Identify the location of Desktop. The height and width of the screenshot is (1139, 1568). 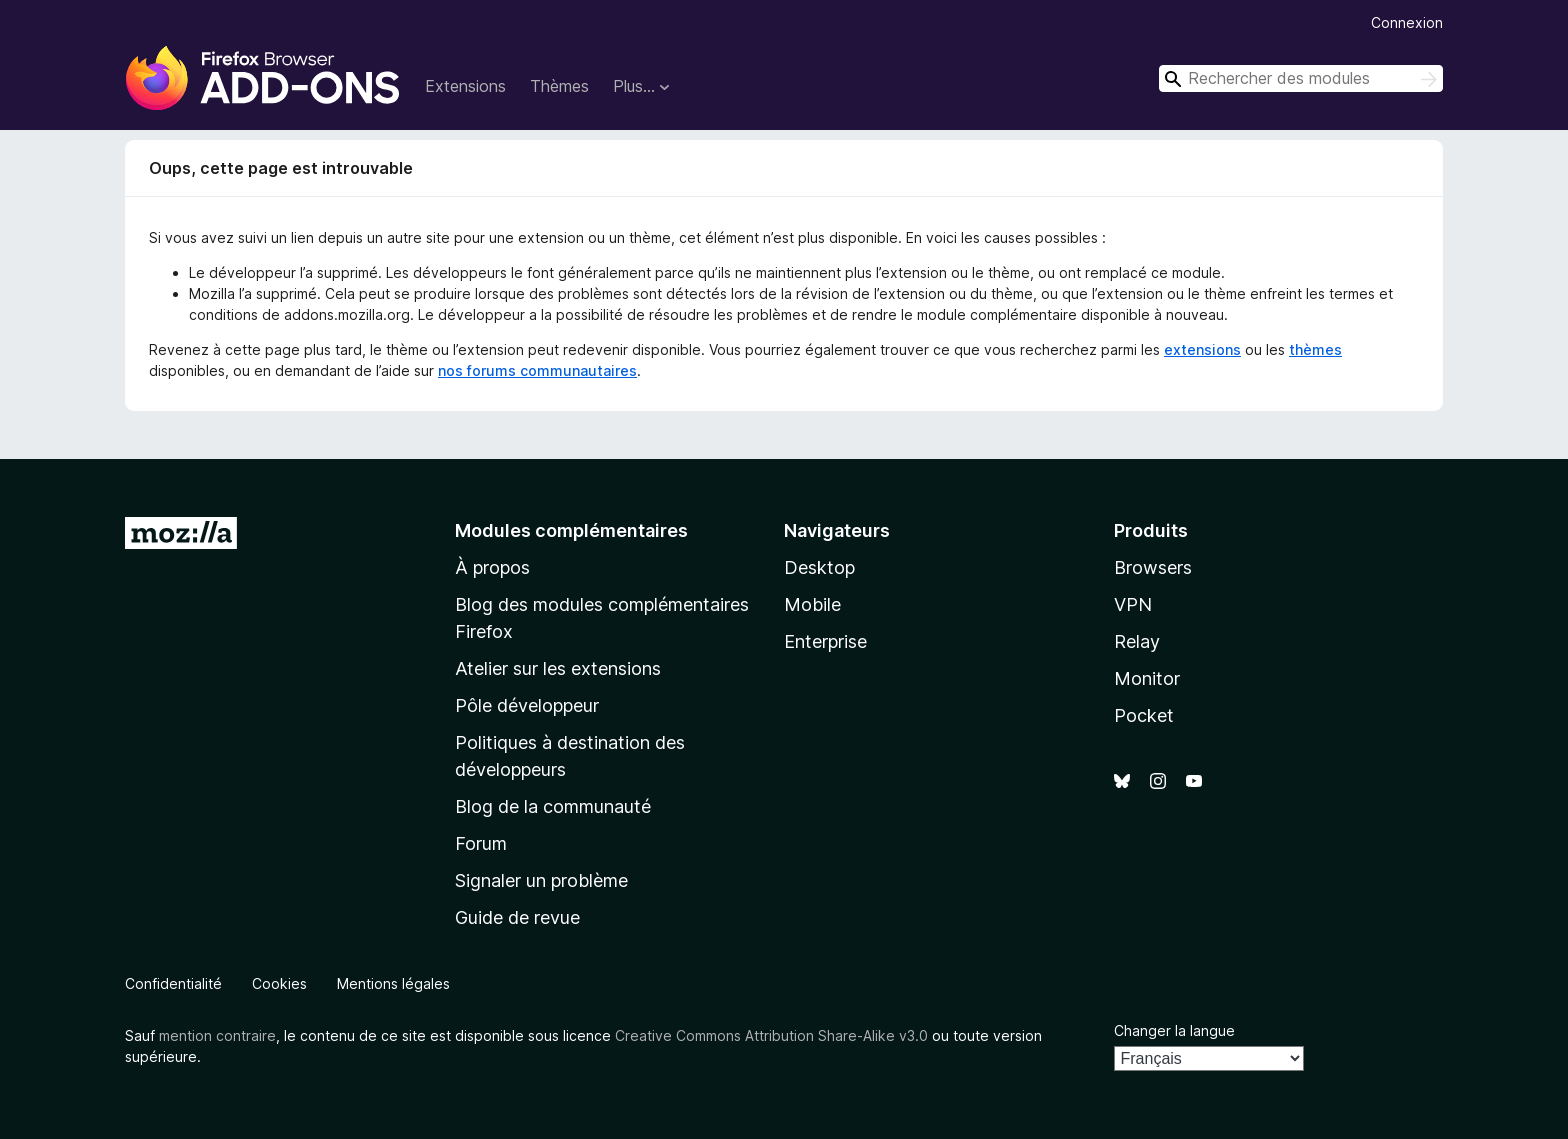
(819, 567).